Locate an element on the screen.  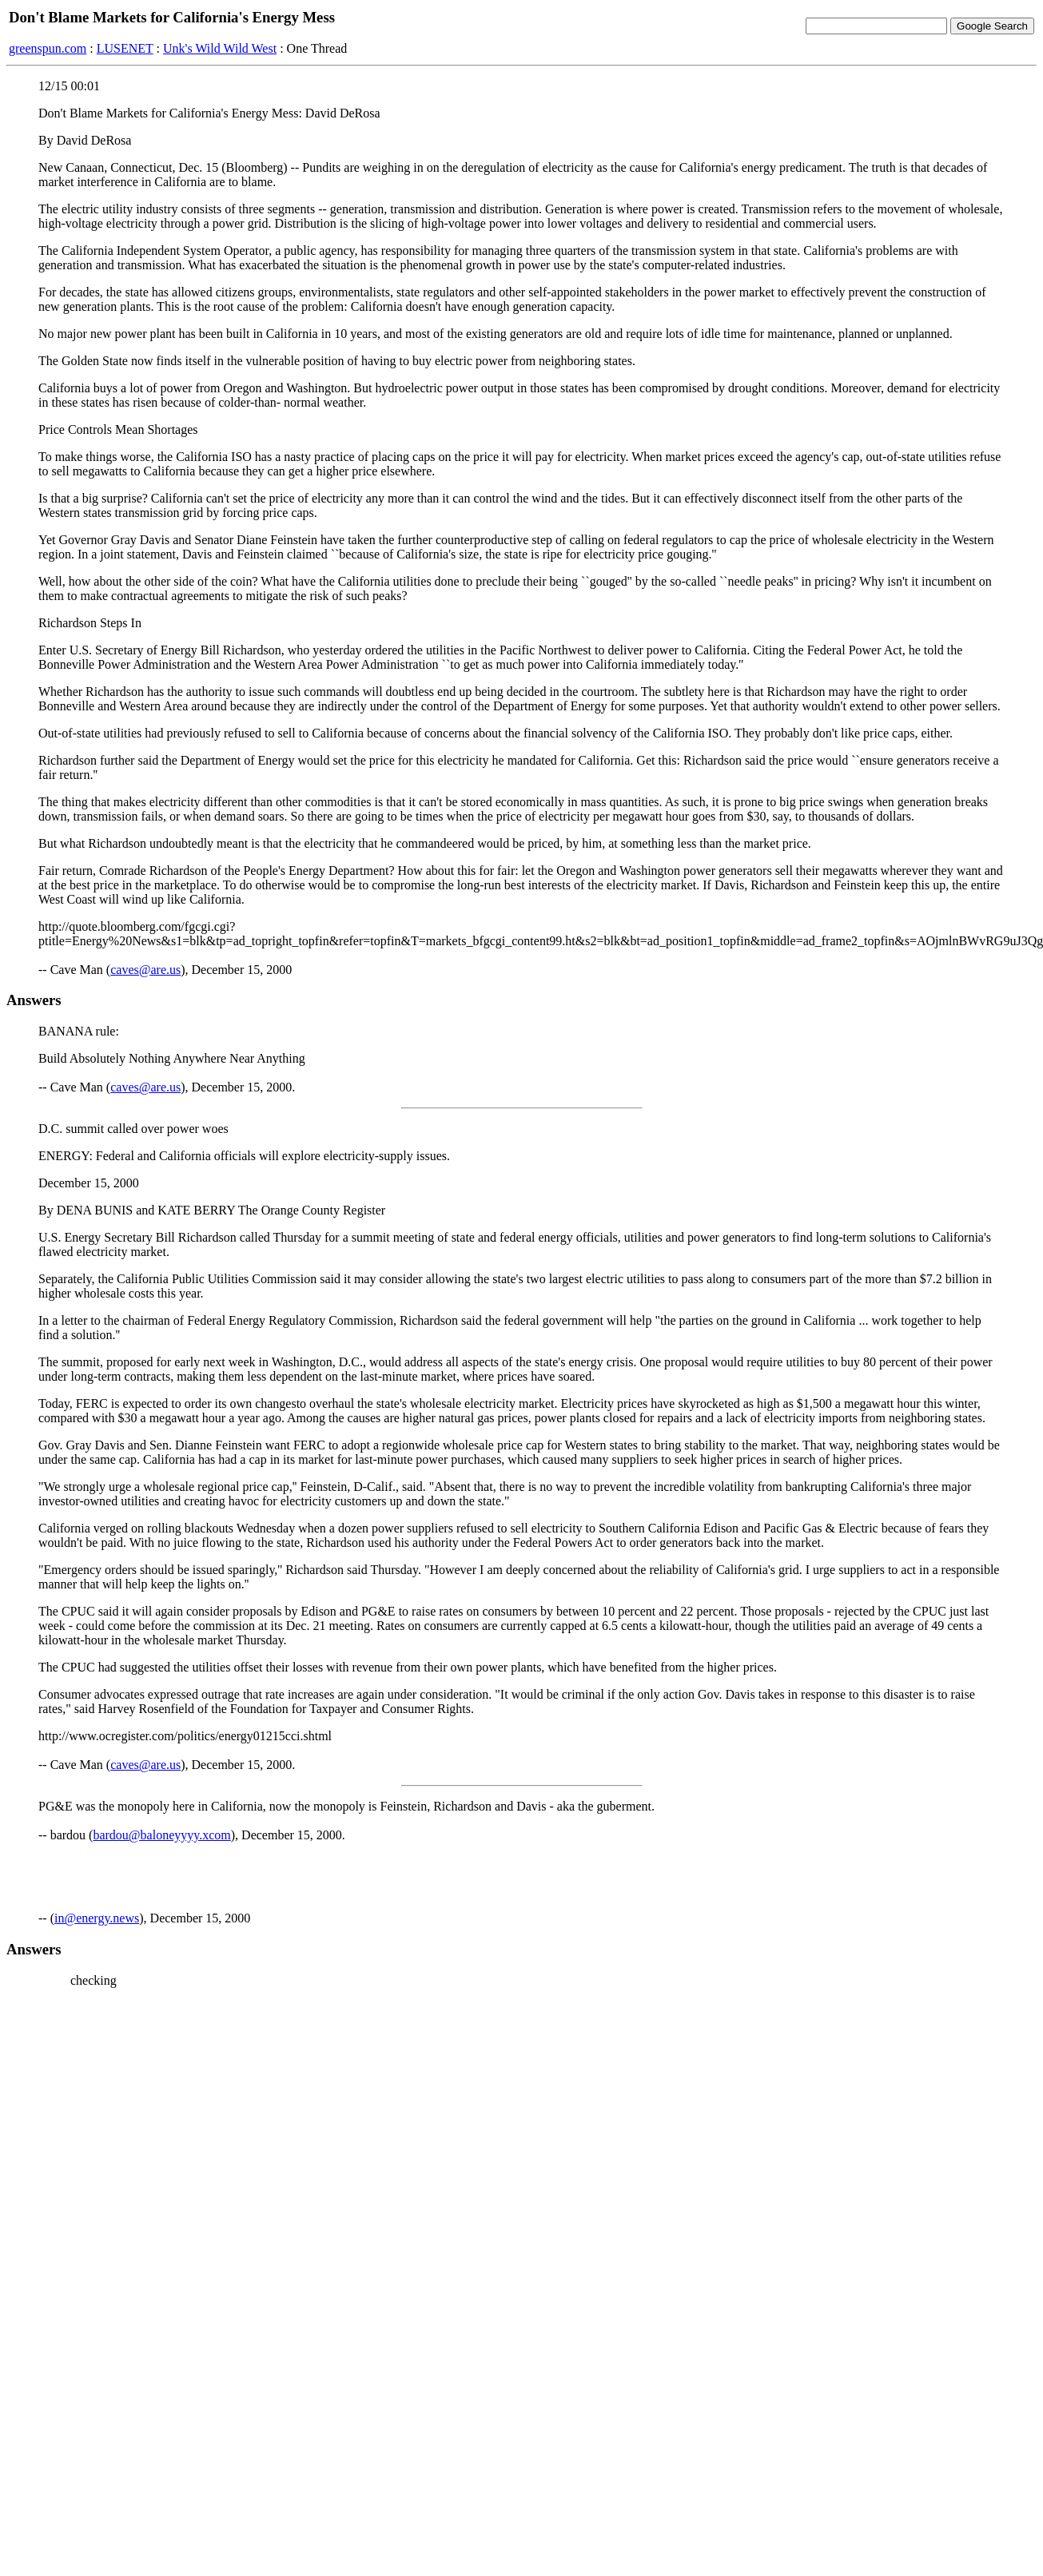
caves@are.us is located at coordinates (145, 969).